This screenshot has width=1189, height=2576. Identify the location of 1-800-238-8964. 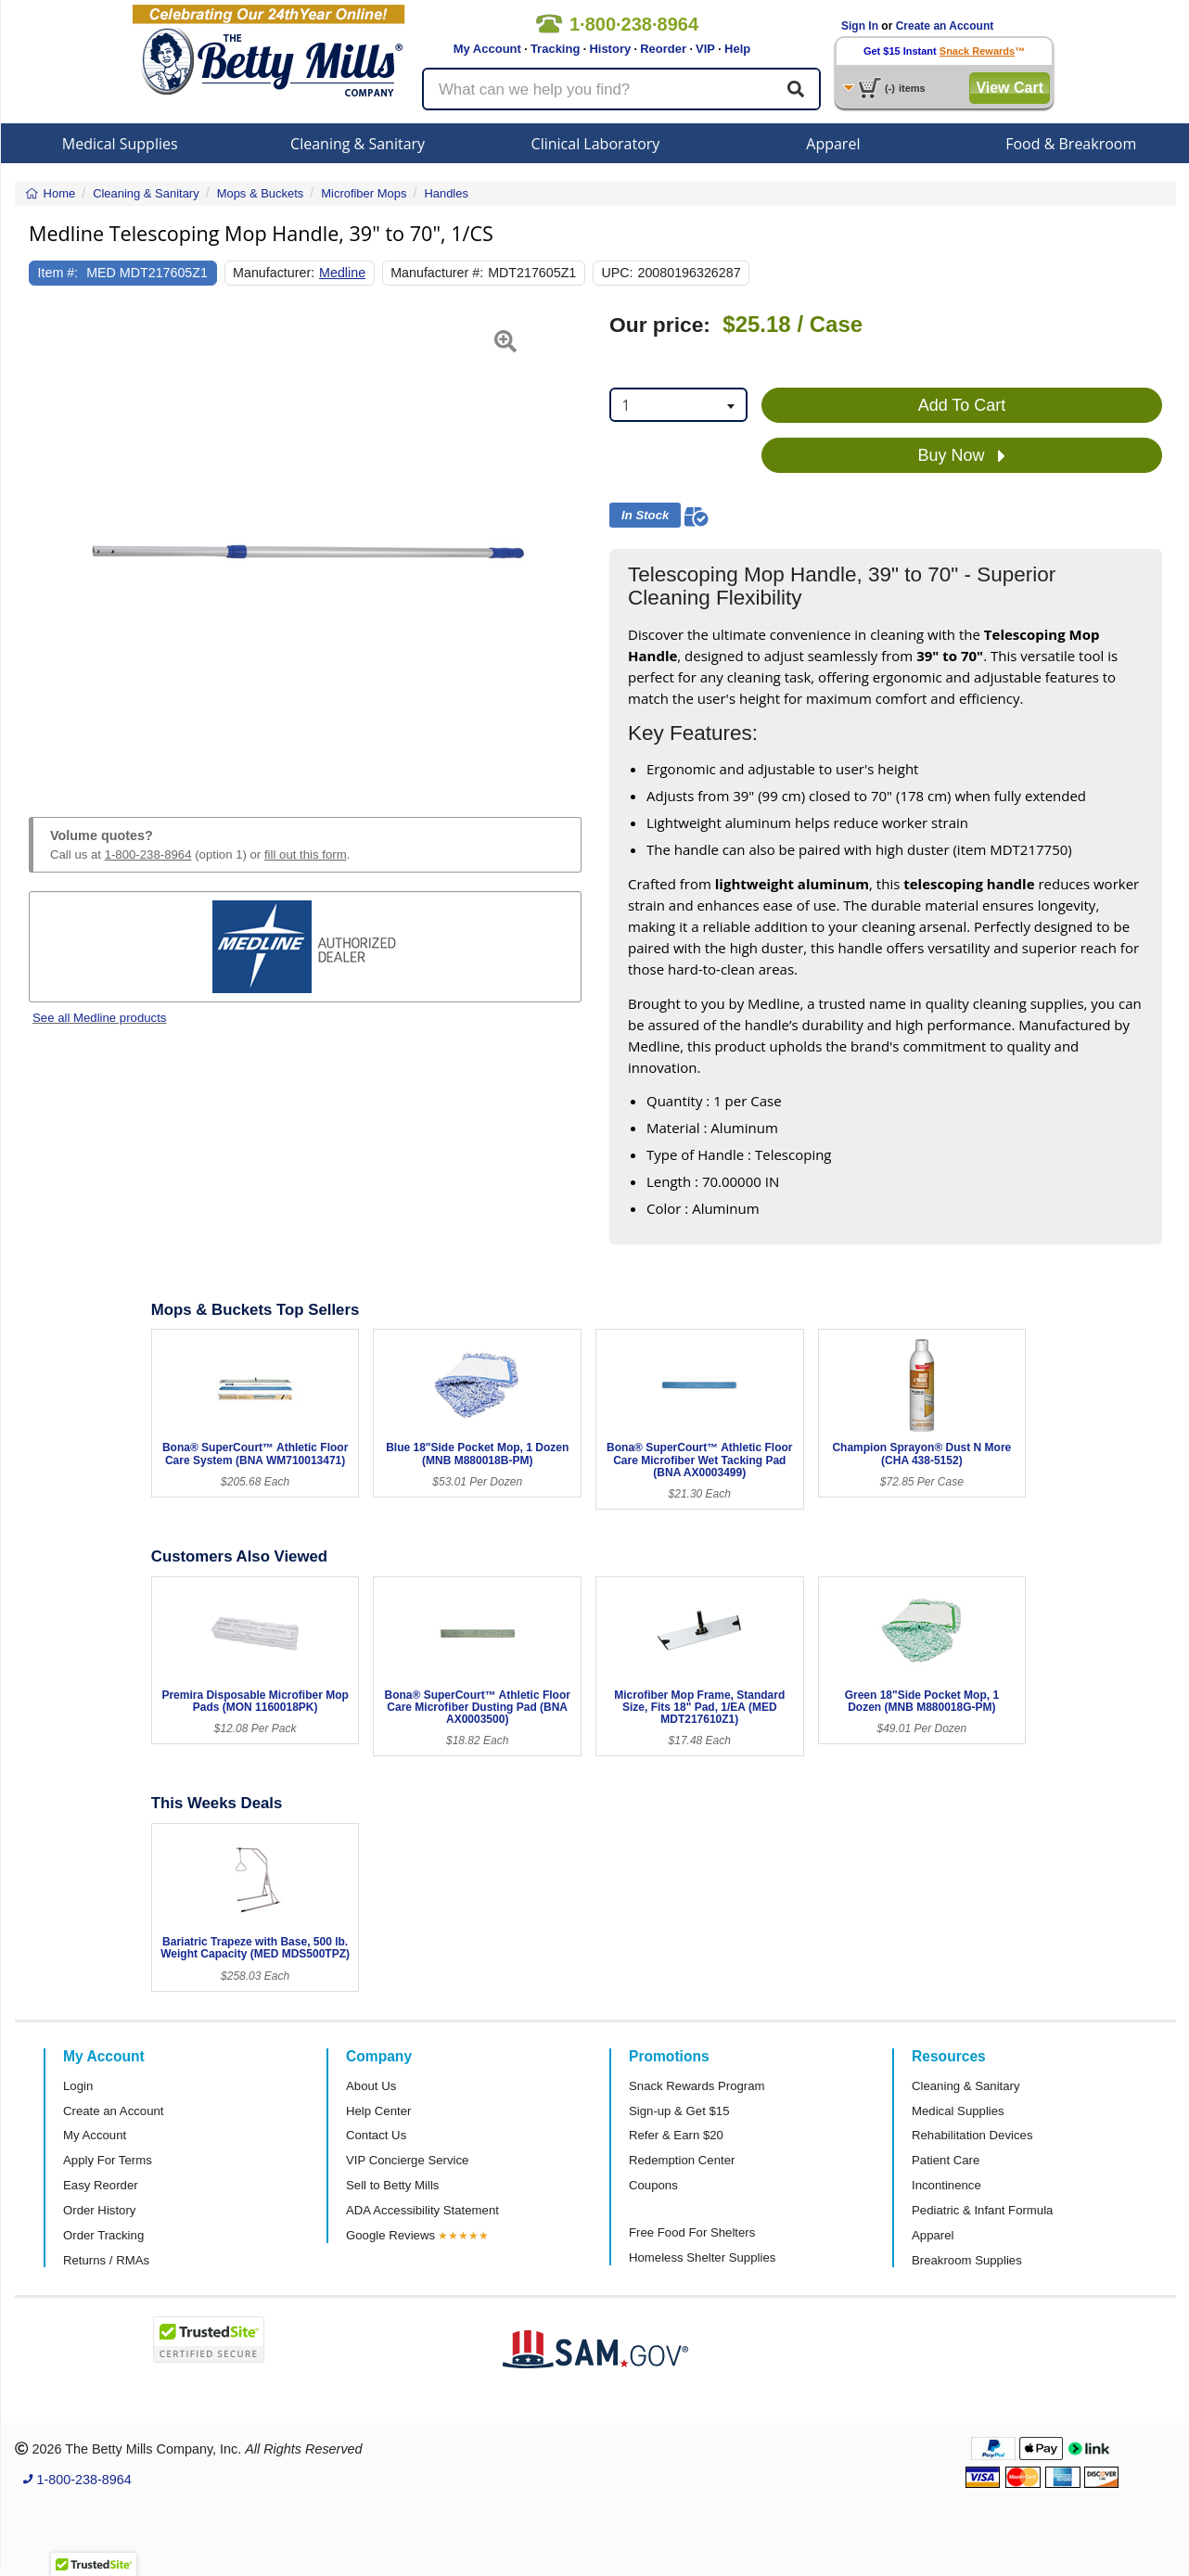
(148, 854).